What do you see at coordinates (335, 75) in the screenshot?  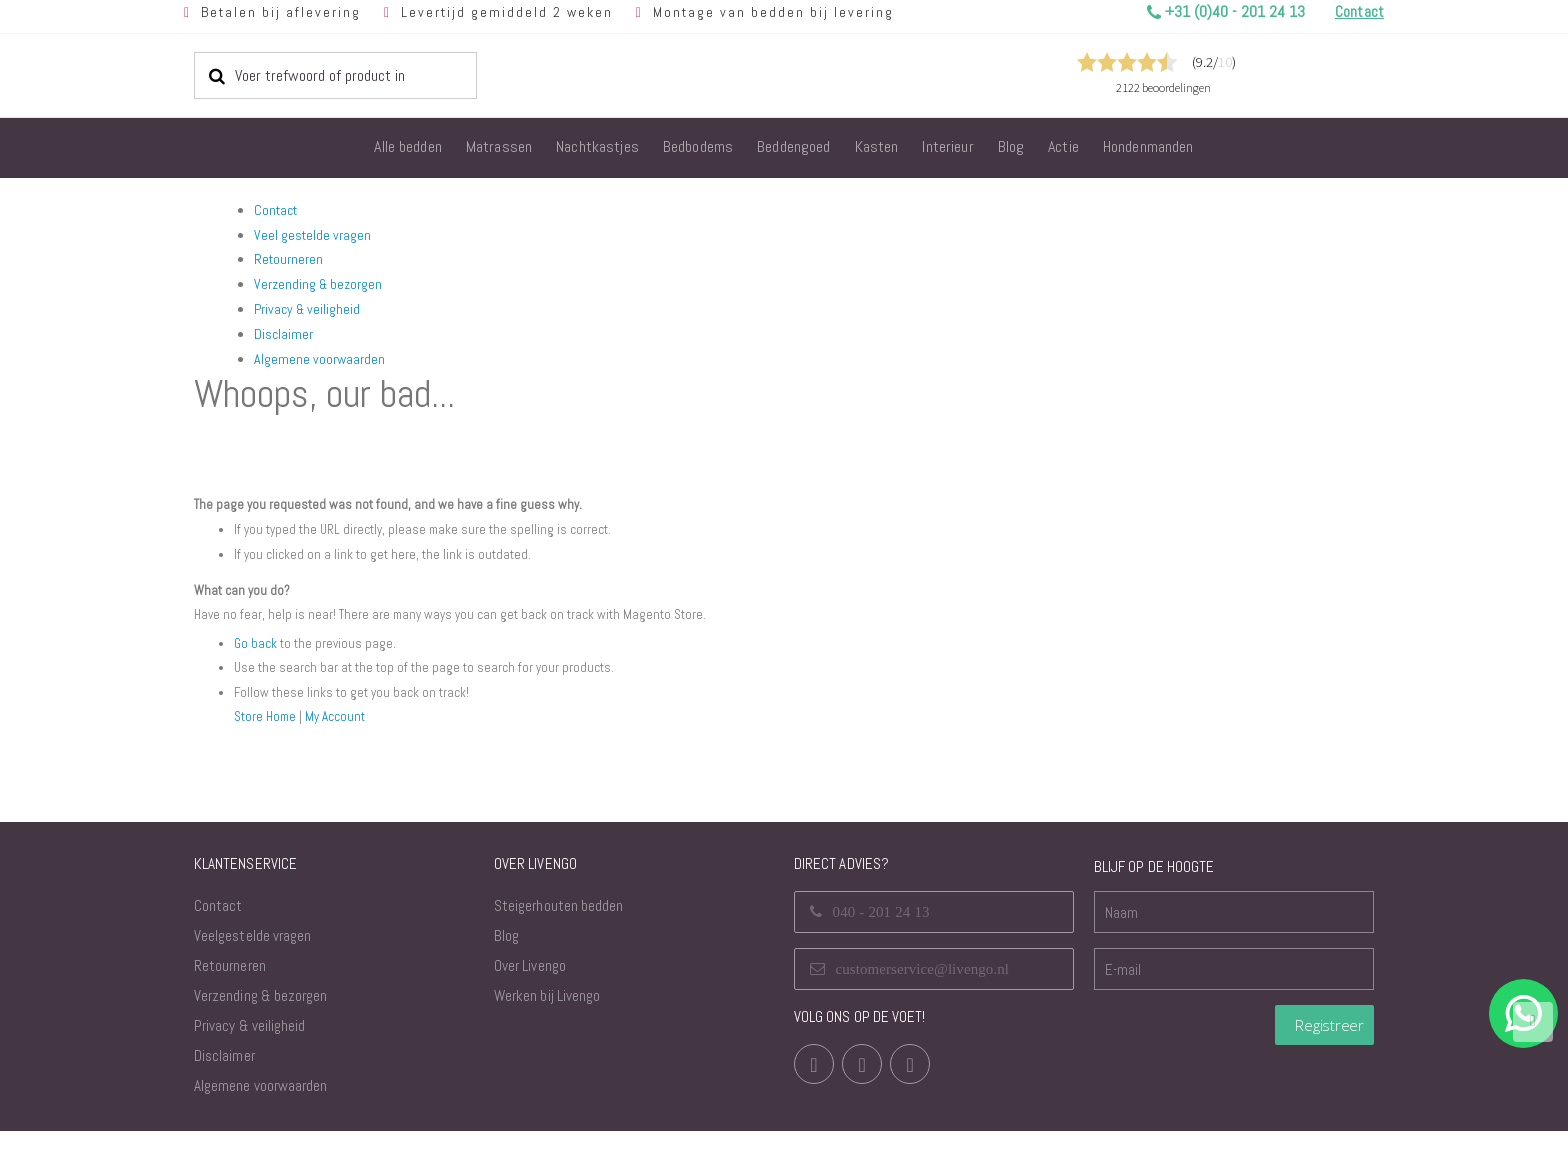 I see `[combobox]` at bounding box center [335, 75].